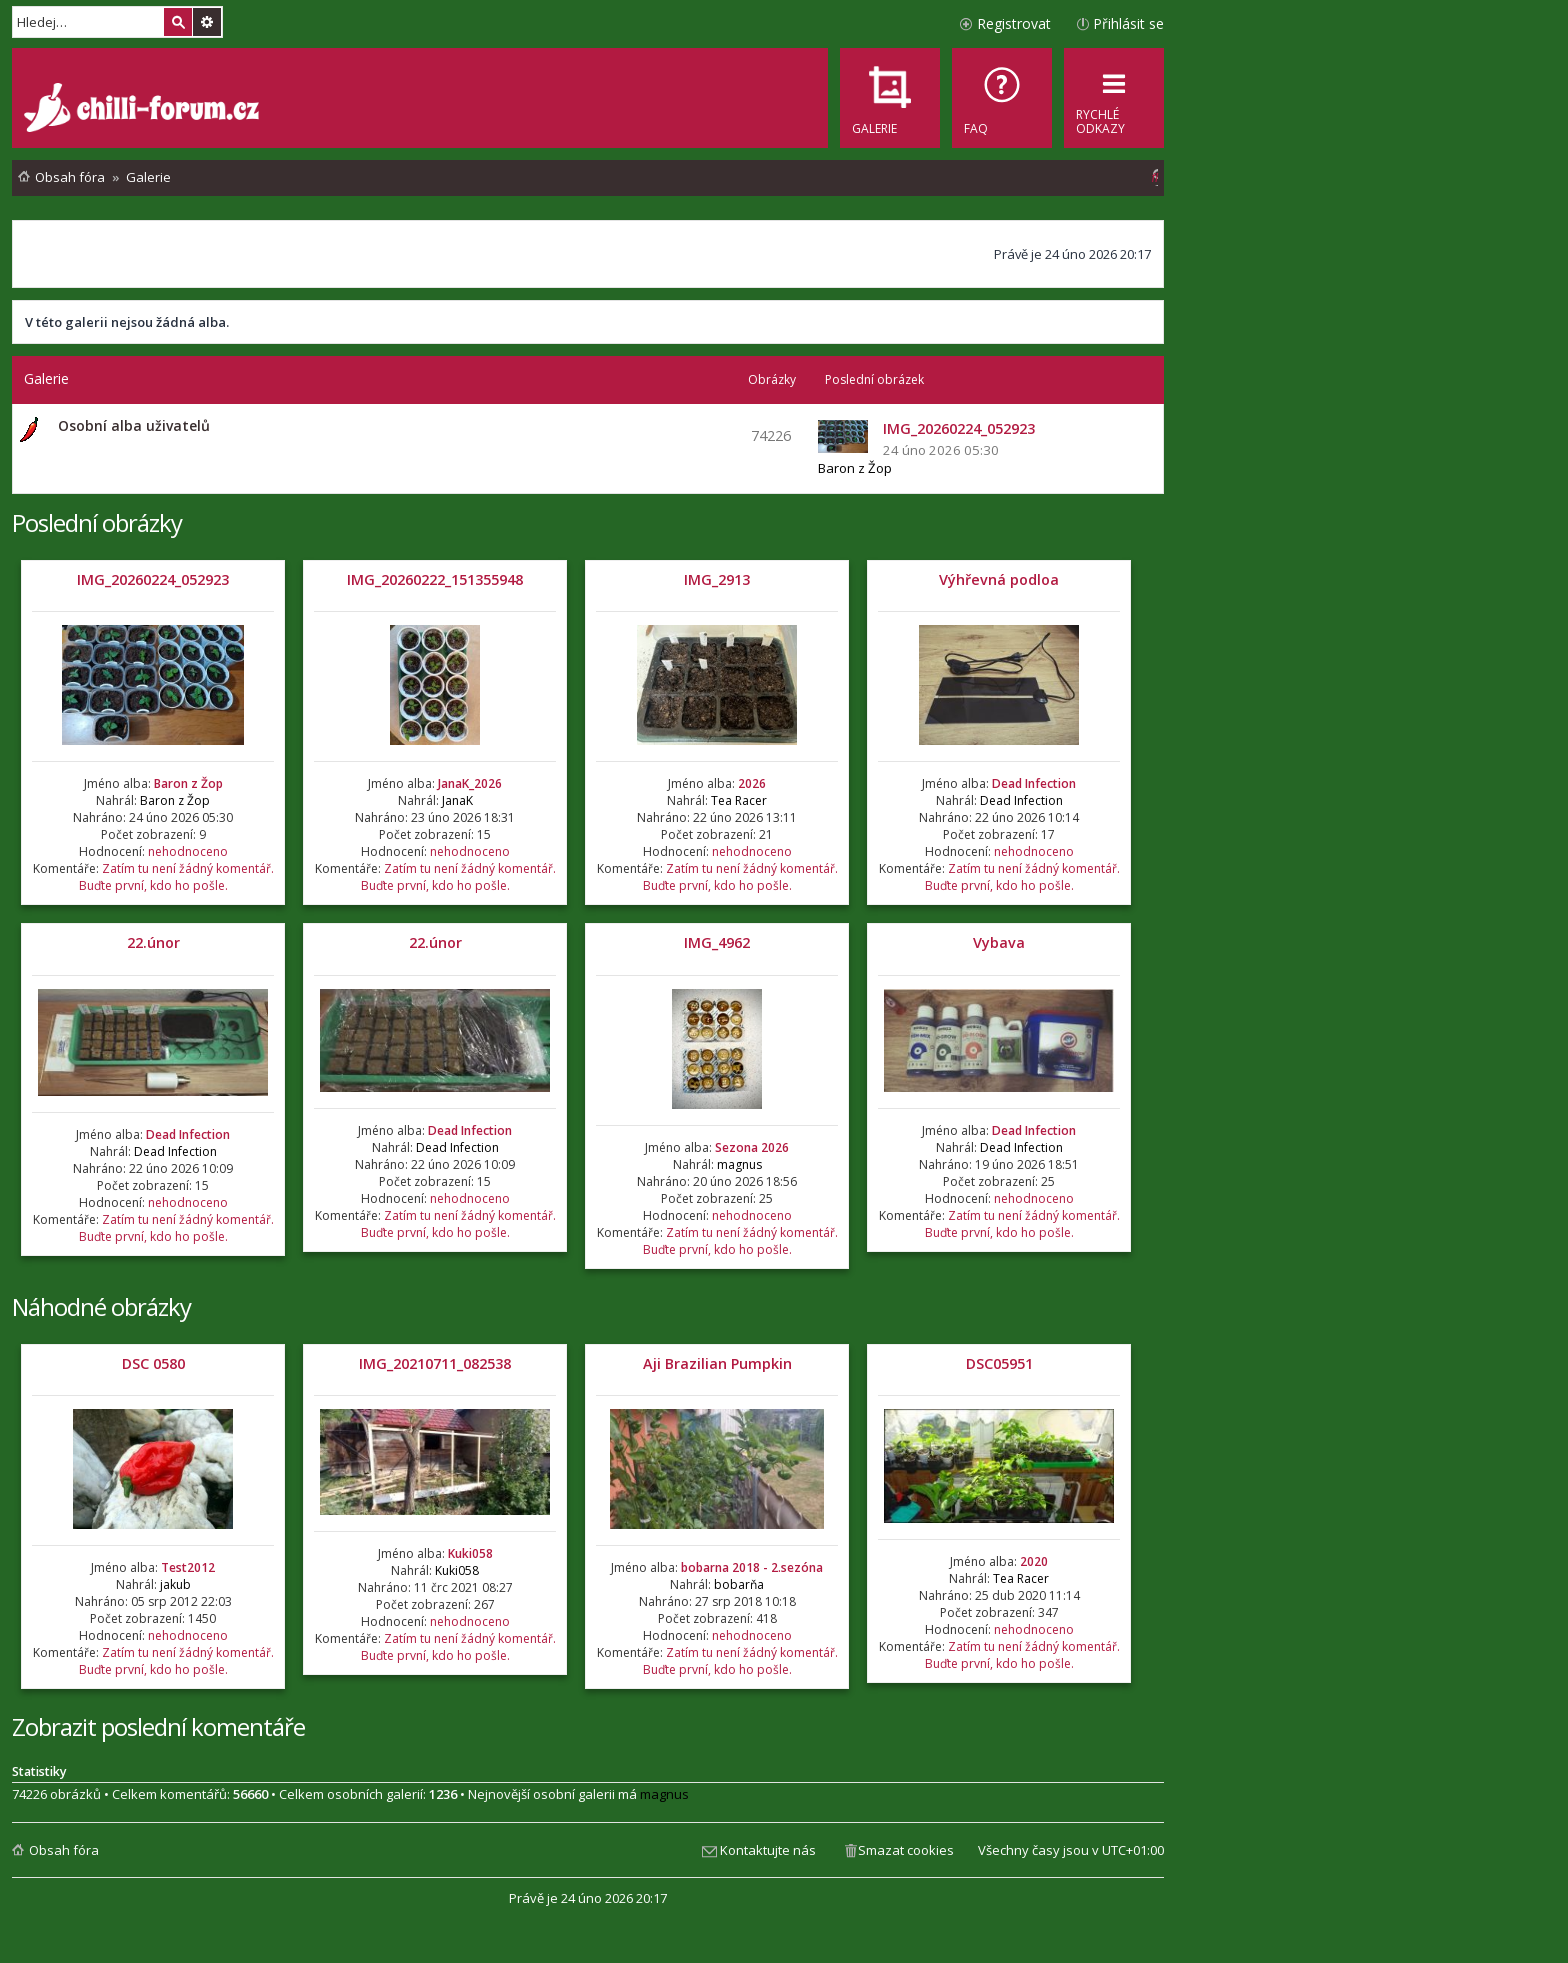 Image resolution: width=1568 pixels, height=1963 pixels. I want to click on nehodnoceno, so click(188, 851).